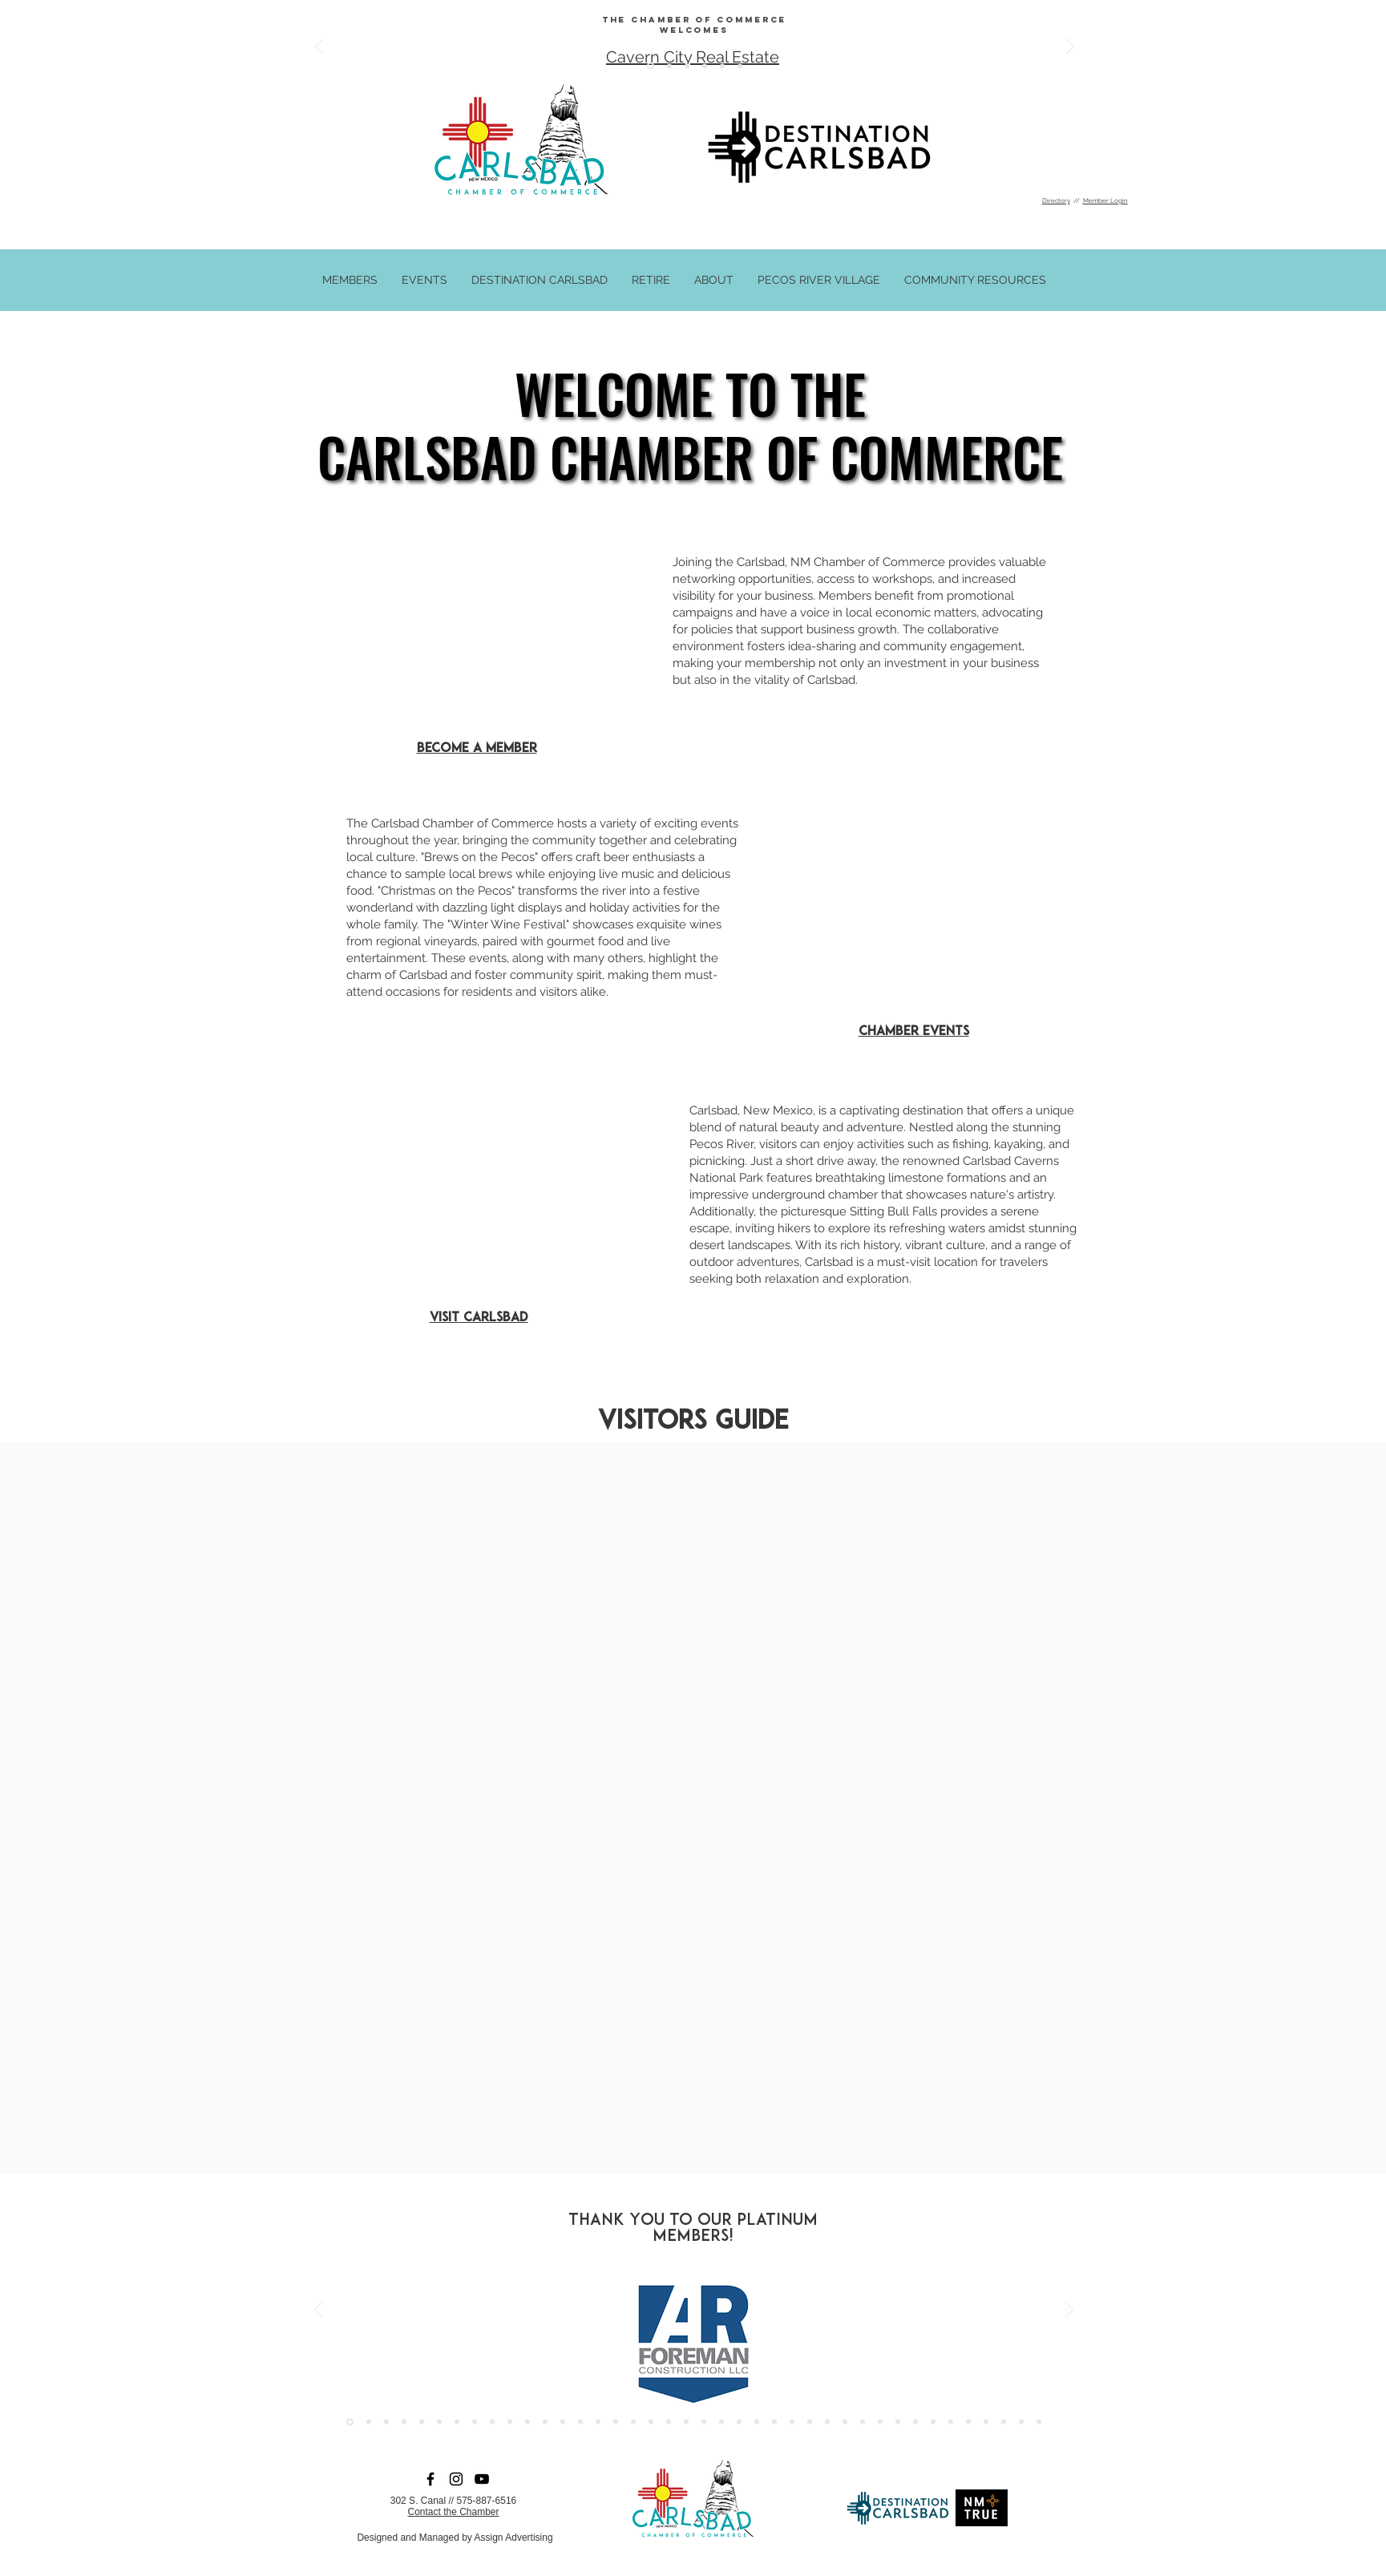 Image resolution: width=1386 pixels, height=2576 pixels. I want to click on [Janoc], so click(792, 2422).